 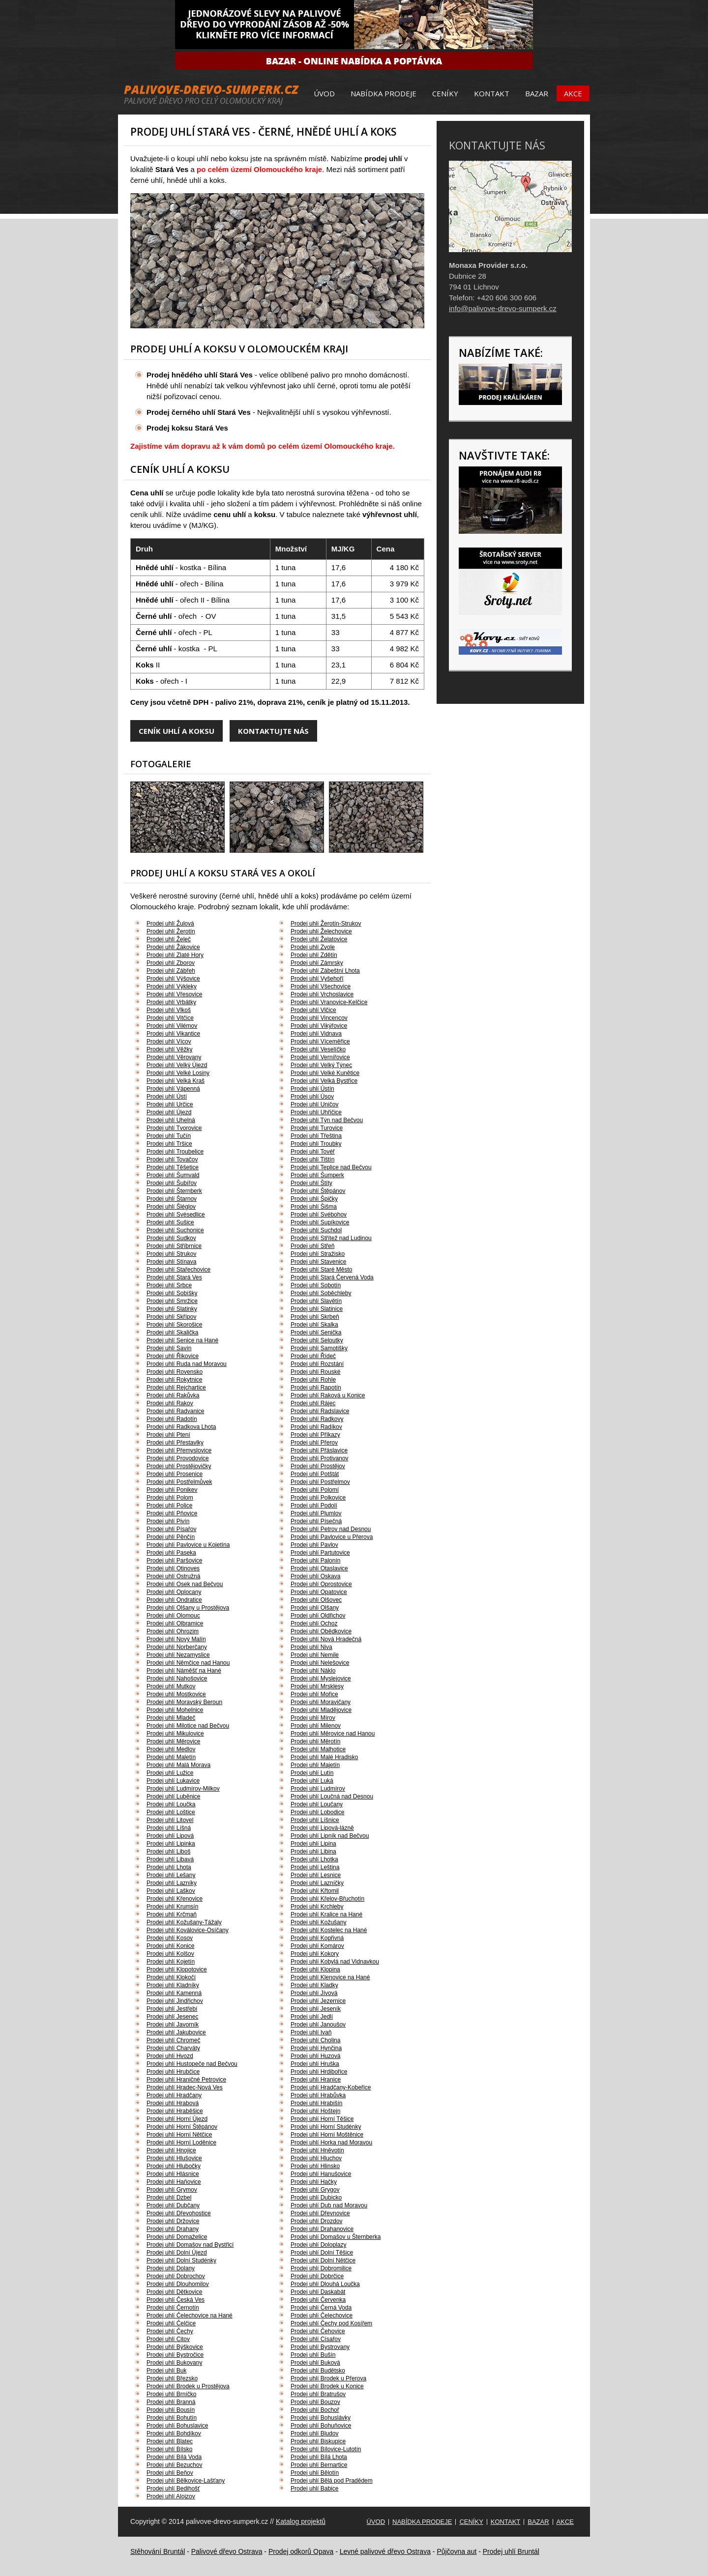 I want to click on Prodej uhlí Lhota, so click(x=169, y=1867).